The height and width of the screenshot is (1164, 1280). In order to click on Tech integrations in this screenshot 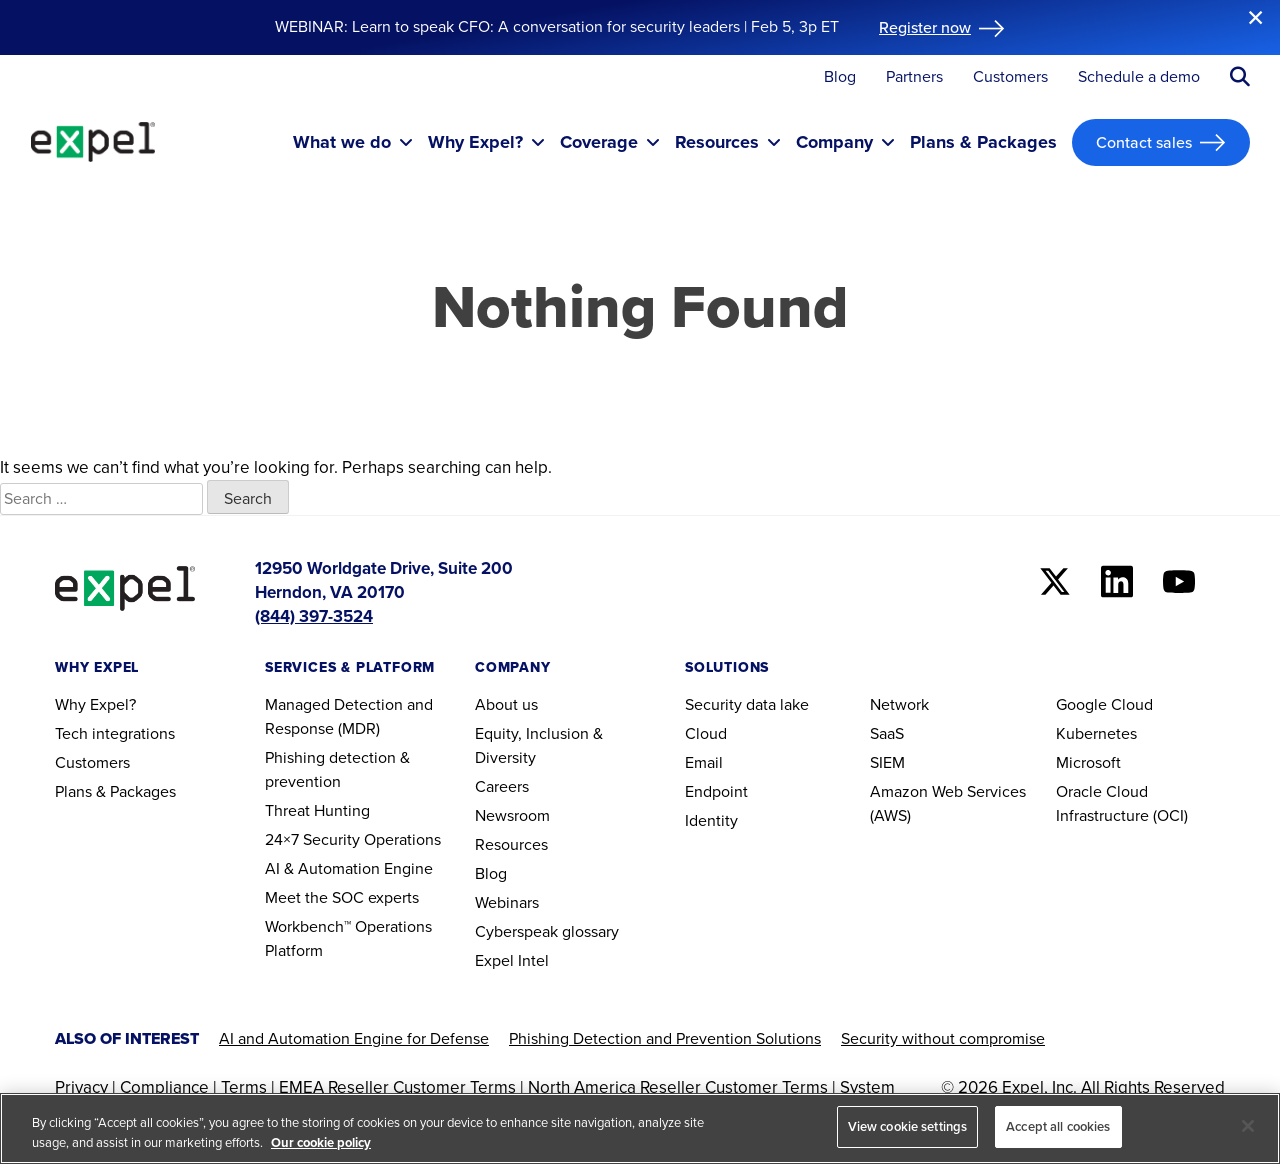, I will do `click(115, 733)`.